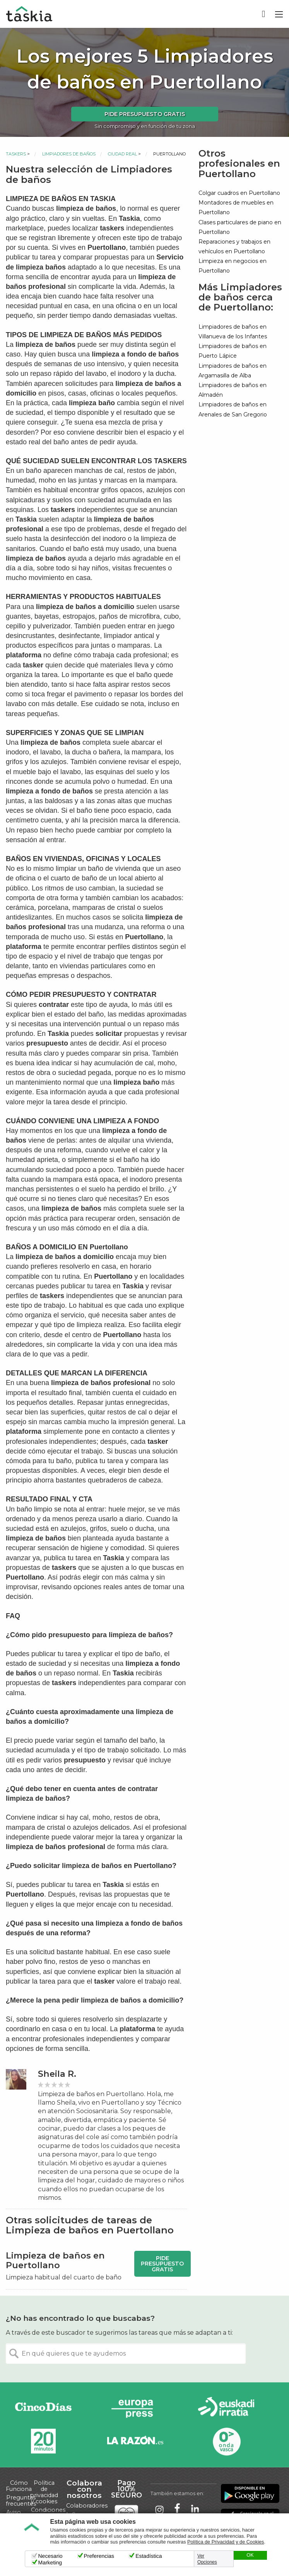  What do you see at coordinates (232, 266) in the screenshot?
I see `Limpieza en negocios en Puertollano` at bounding box center [232, 266].